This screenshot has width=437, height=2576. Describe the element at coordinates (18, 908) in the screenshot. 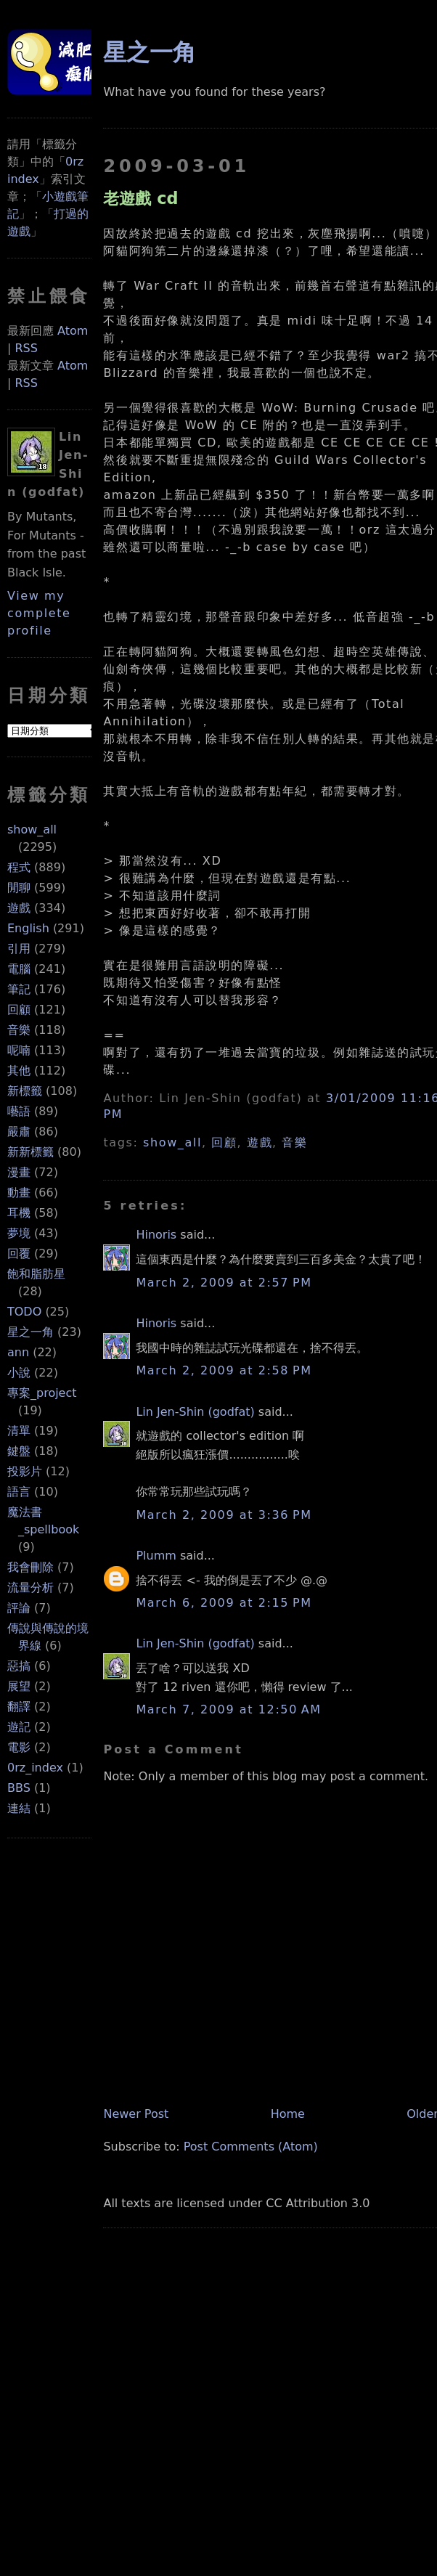

I see `遊戲` at that location.